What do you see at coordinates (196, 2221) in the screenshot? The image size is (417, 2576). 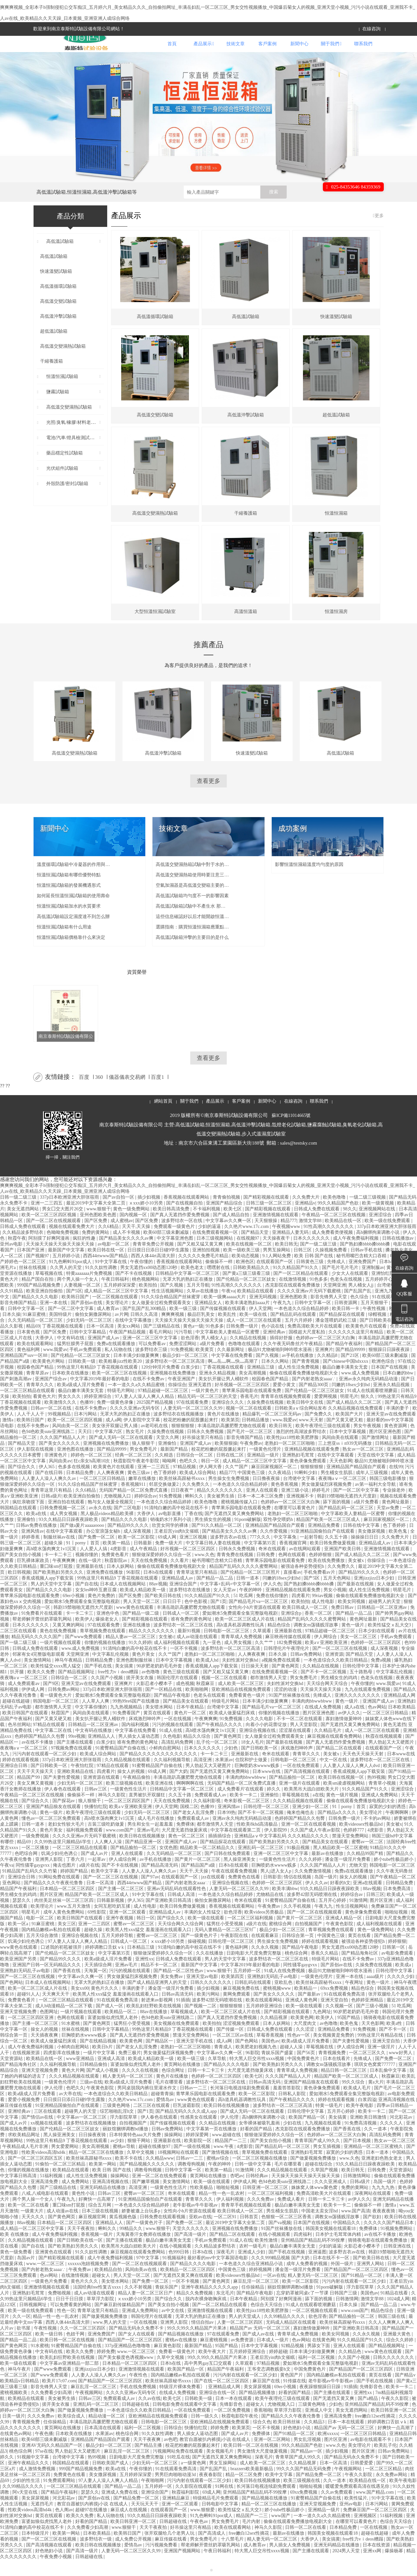 I see `老牛影视av牛牛影视av` at bounding box center [196, 2221].